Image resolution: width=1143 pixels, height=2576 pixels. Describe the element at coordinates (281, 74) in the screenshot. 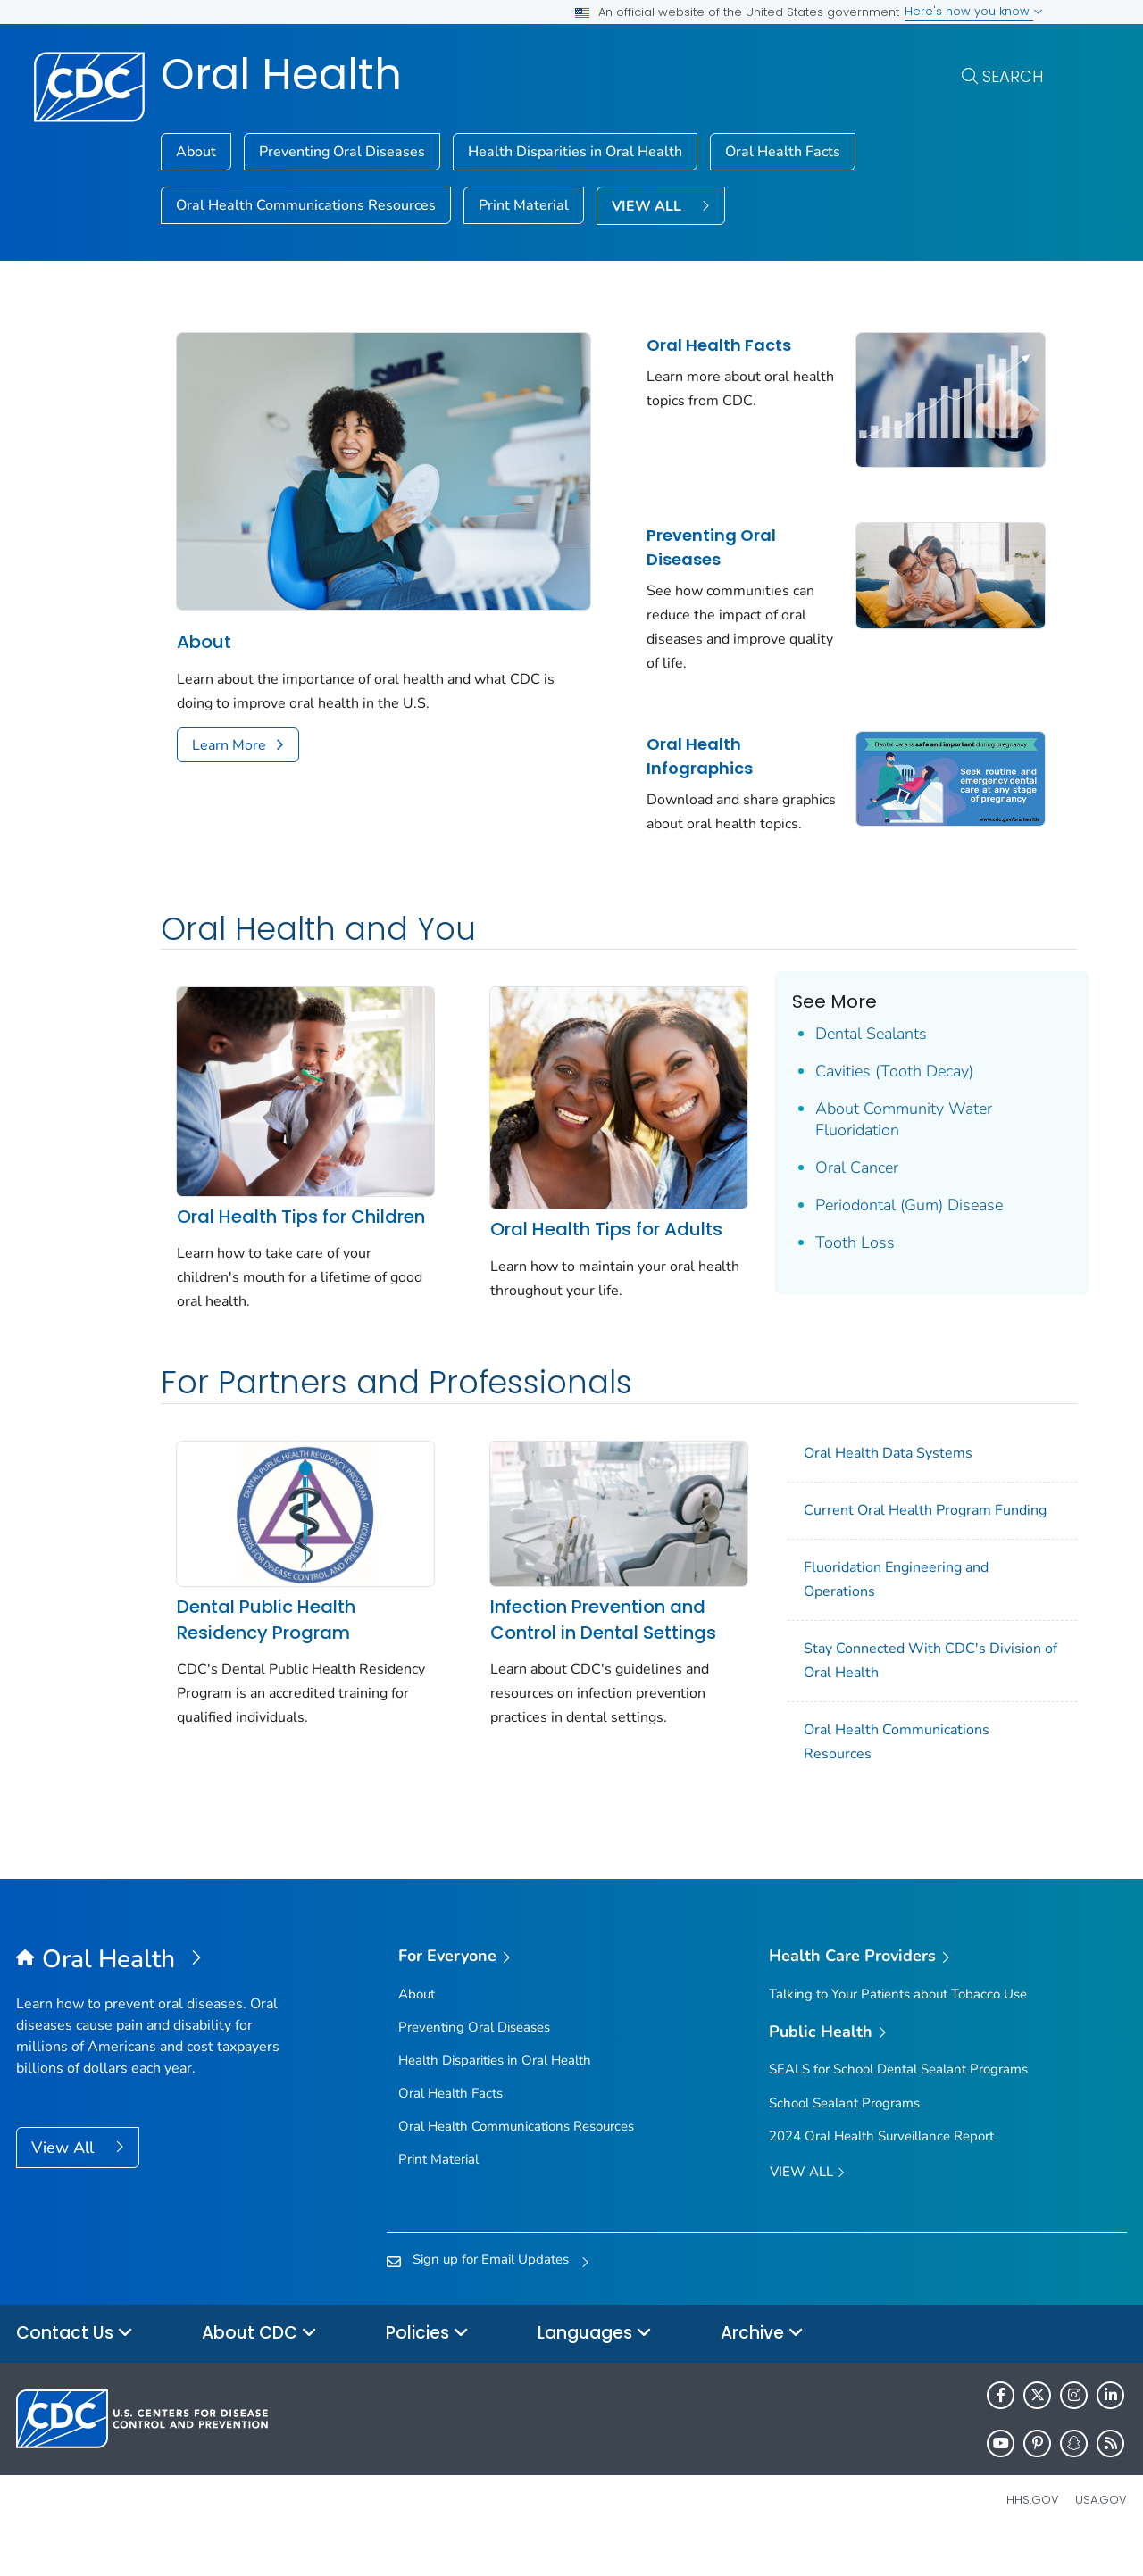

I see `Oral Health` at that location.